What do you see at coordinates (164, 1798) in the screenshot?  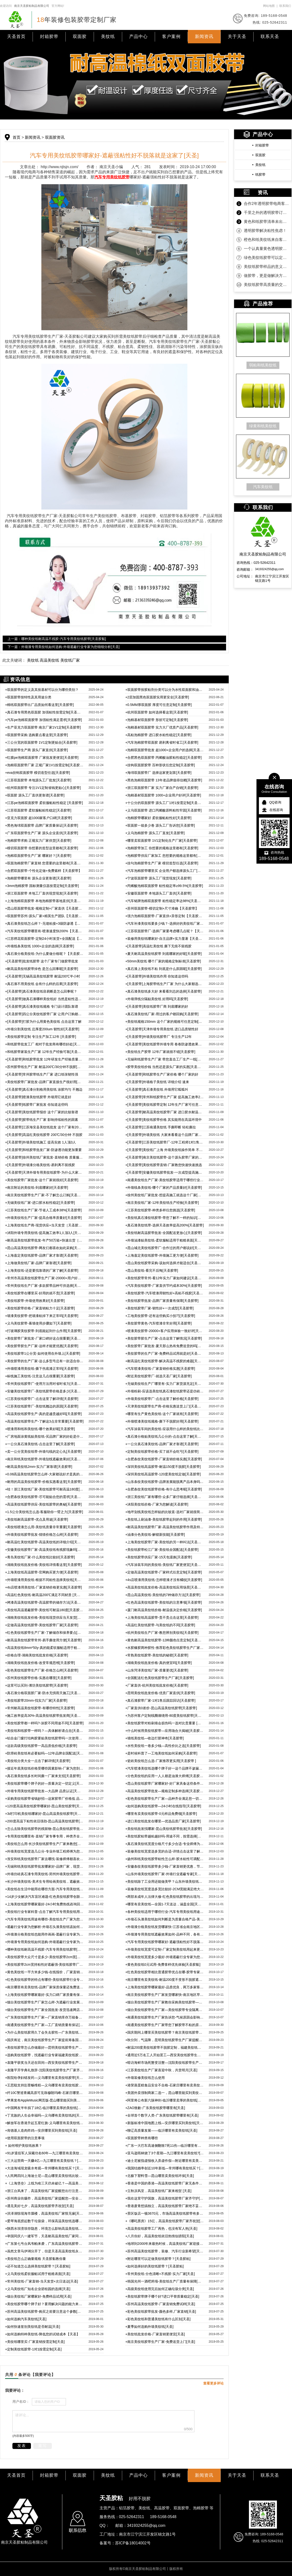 I see `彩色美纹纸胶带生产厂家—品种齐全满足您一切需求[天圣胶带]` at bounding box center [164, 1798].